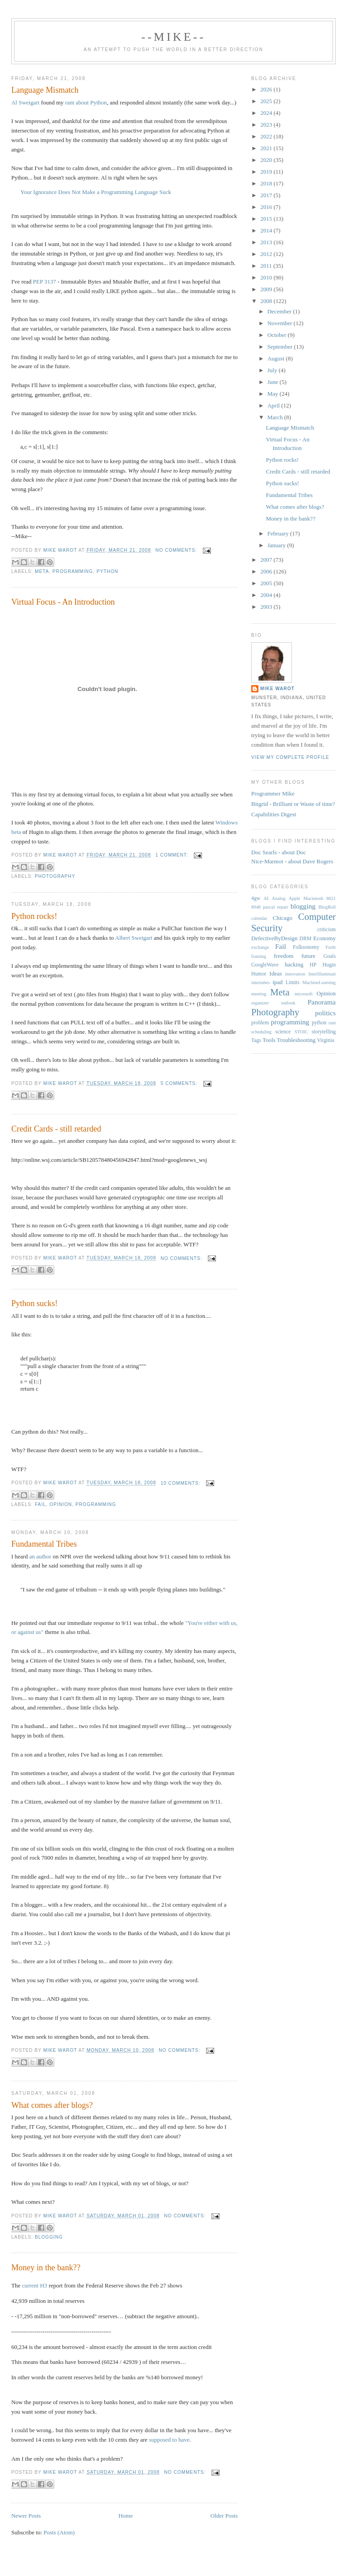 The height and width of the screenshot is (2576, 347). I want to click on Goals, so click(330, 956).